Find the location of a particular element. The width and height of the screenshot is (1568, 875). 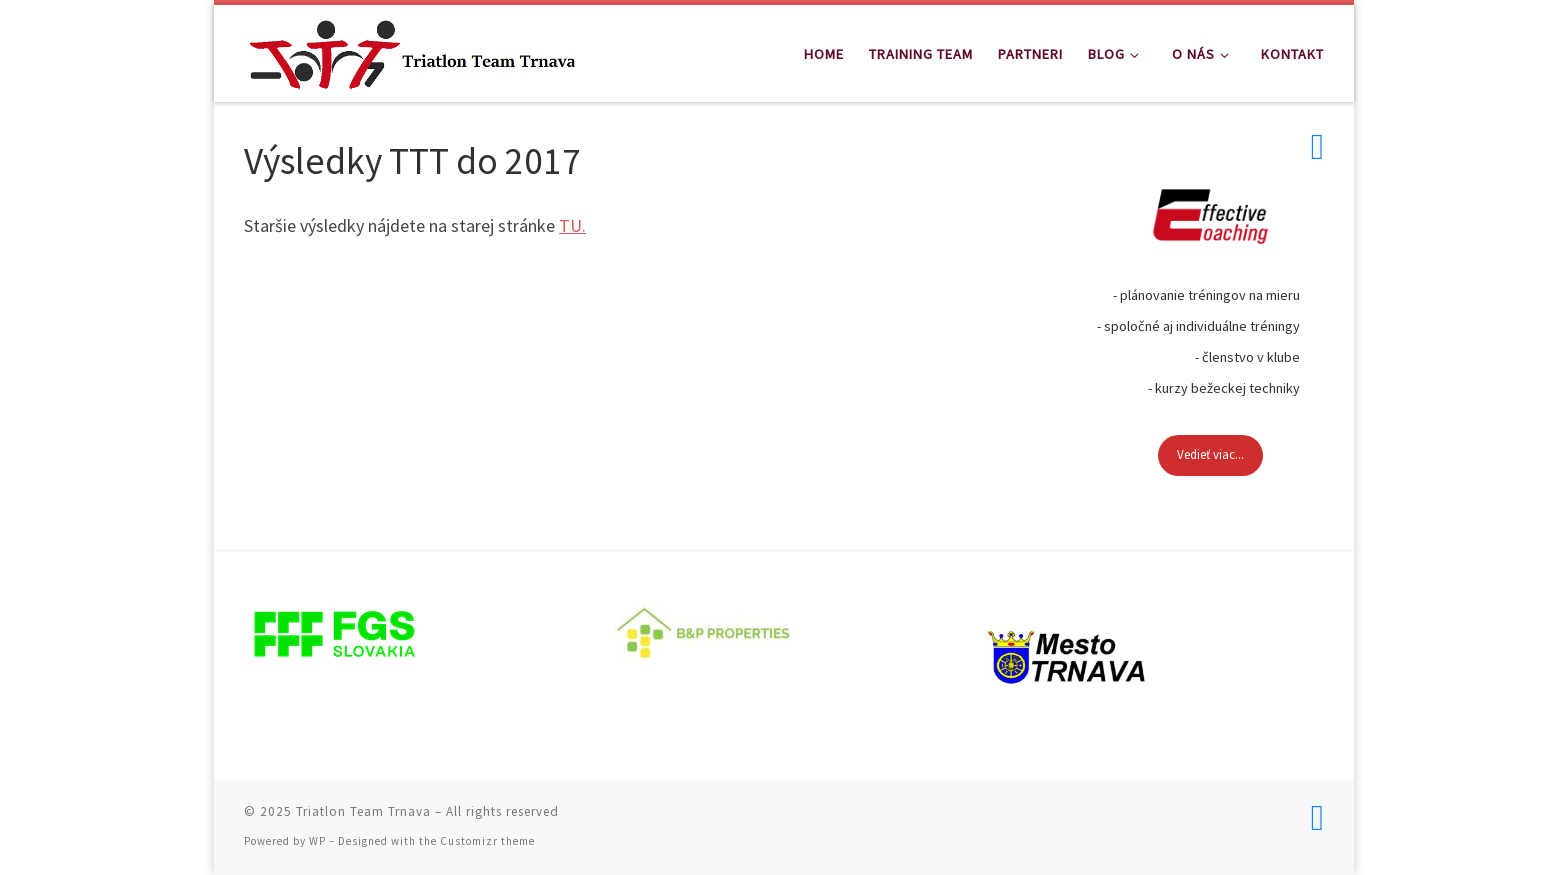

[Triatlon Team Trnava | Triatlon Team Trnava] is located at coordinates (412, 49).